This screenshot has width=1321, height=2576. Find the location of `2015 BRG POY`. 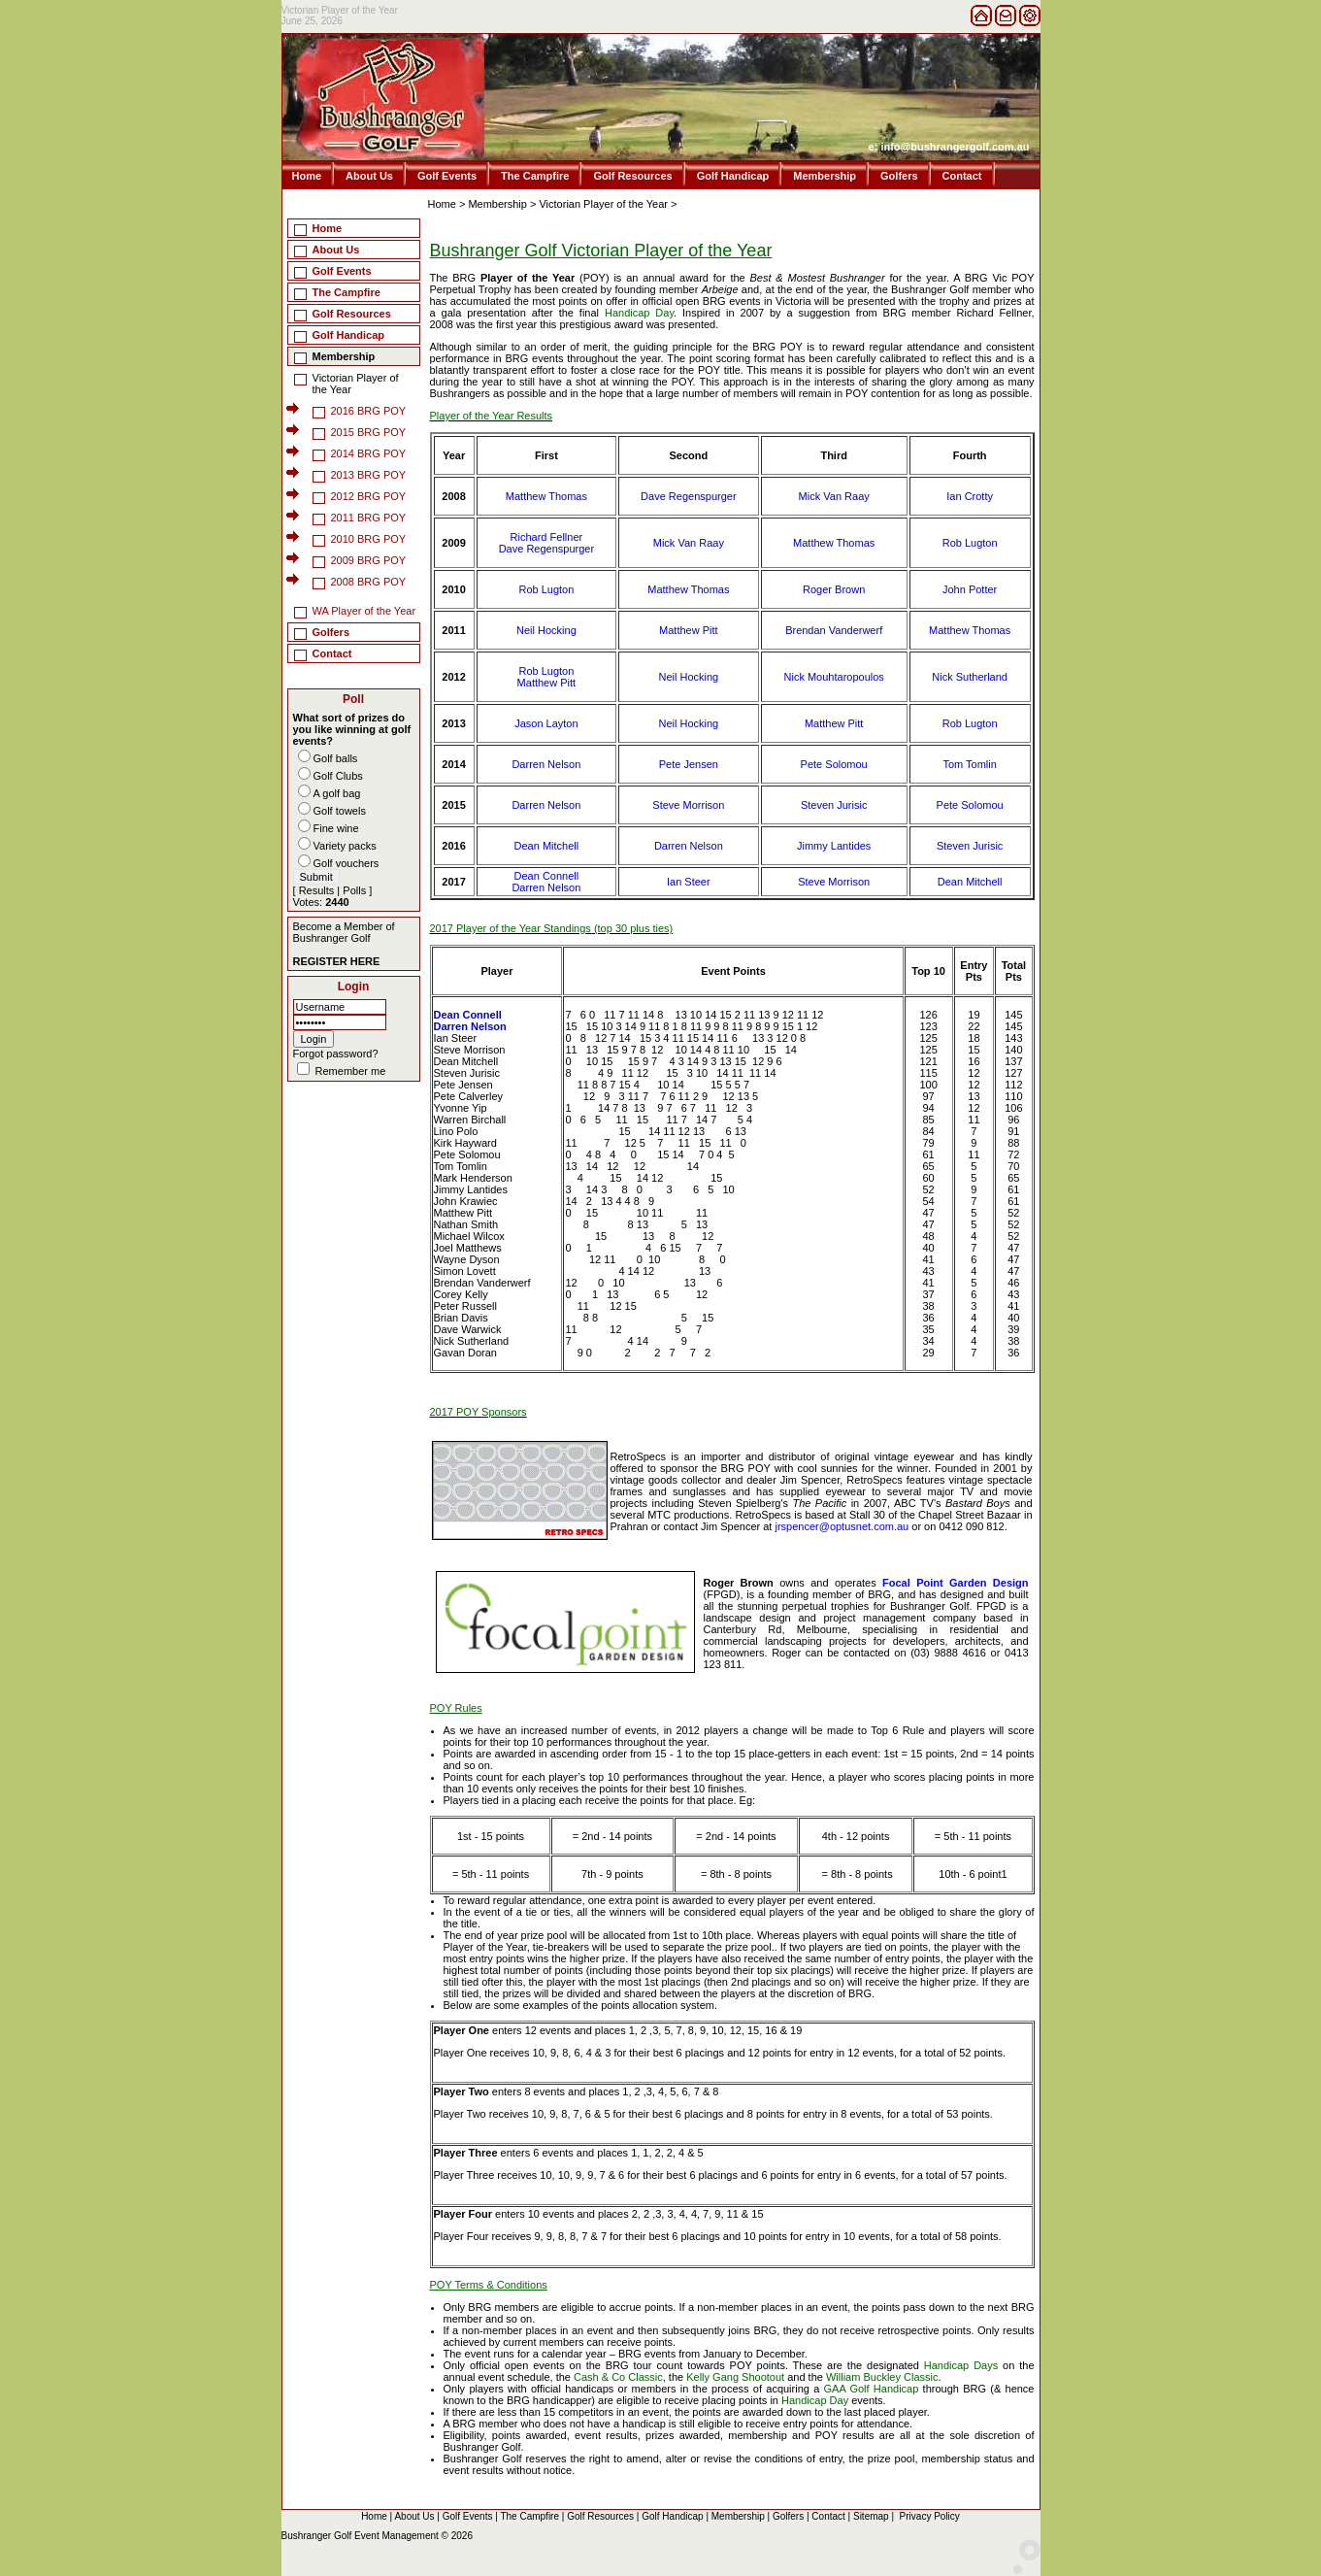

2015 BRG POY is located at coordinates (369, 432).